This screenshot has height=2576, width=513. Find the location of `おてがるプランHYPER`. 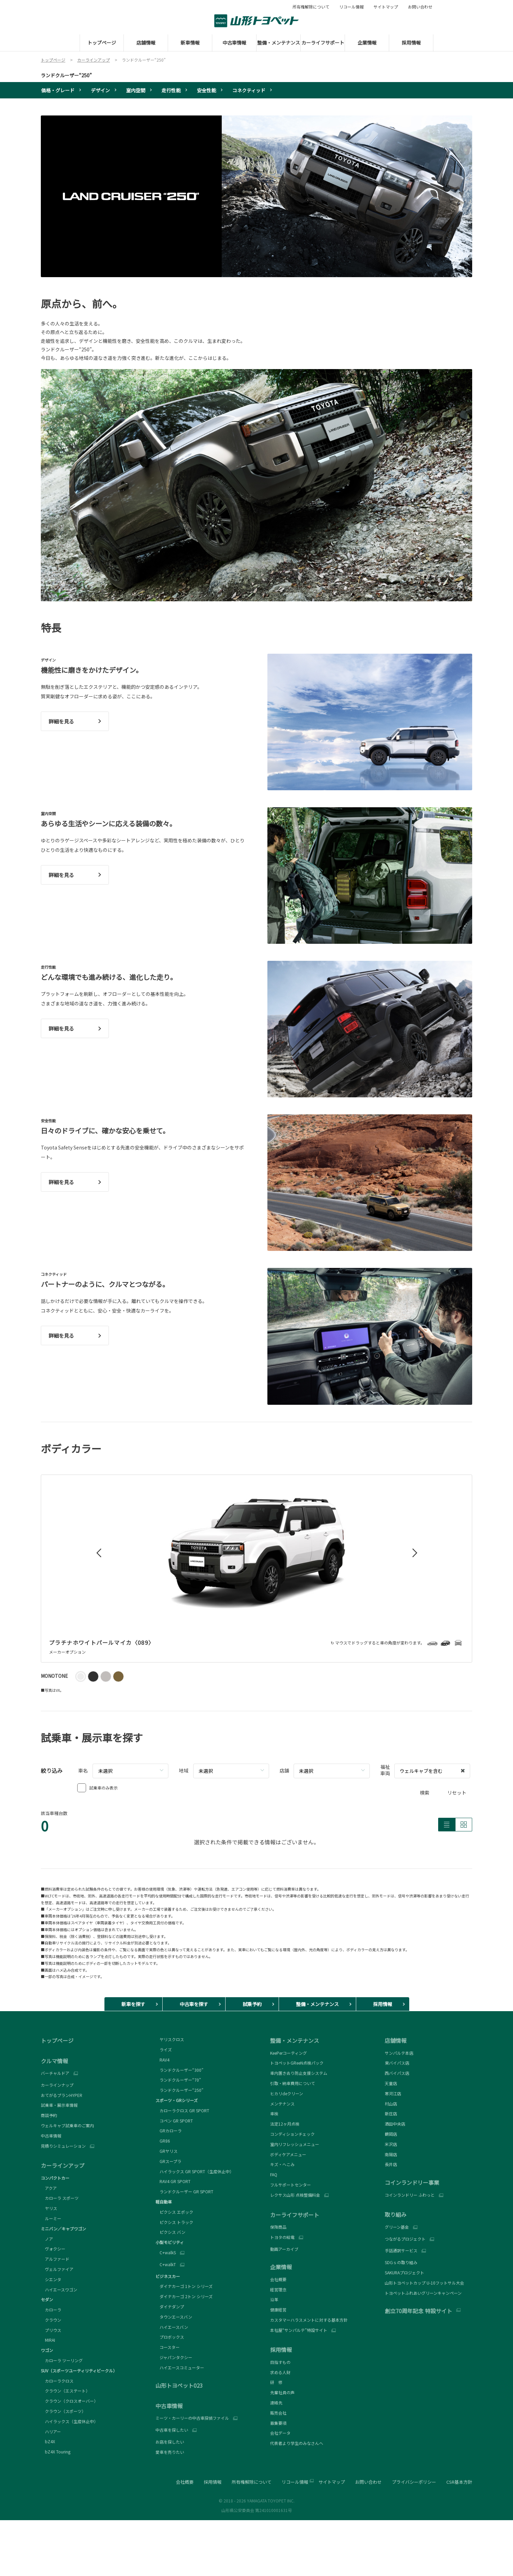

おてがるプランHYPER is located at coordinates (61, 2095).